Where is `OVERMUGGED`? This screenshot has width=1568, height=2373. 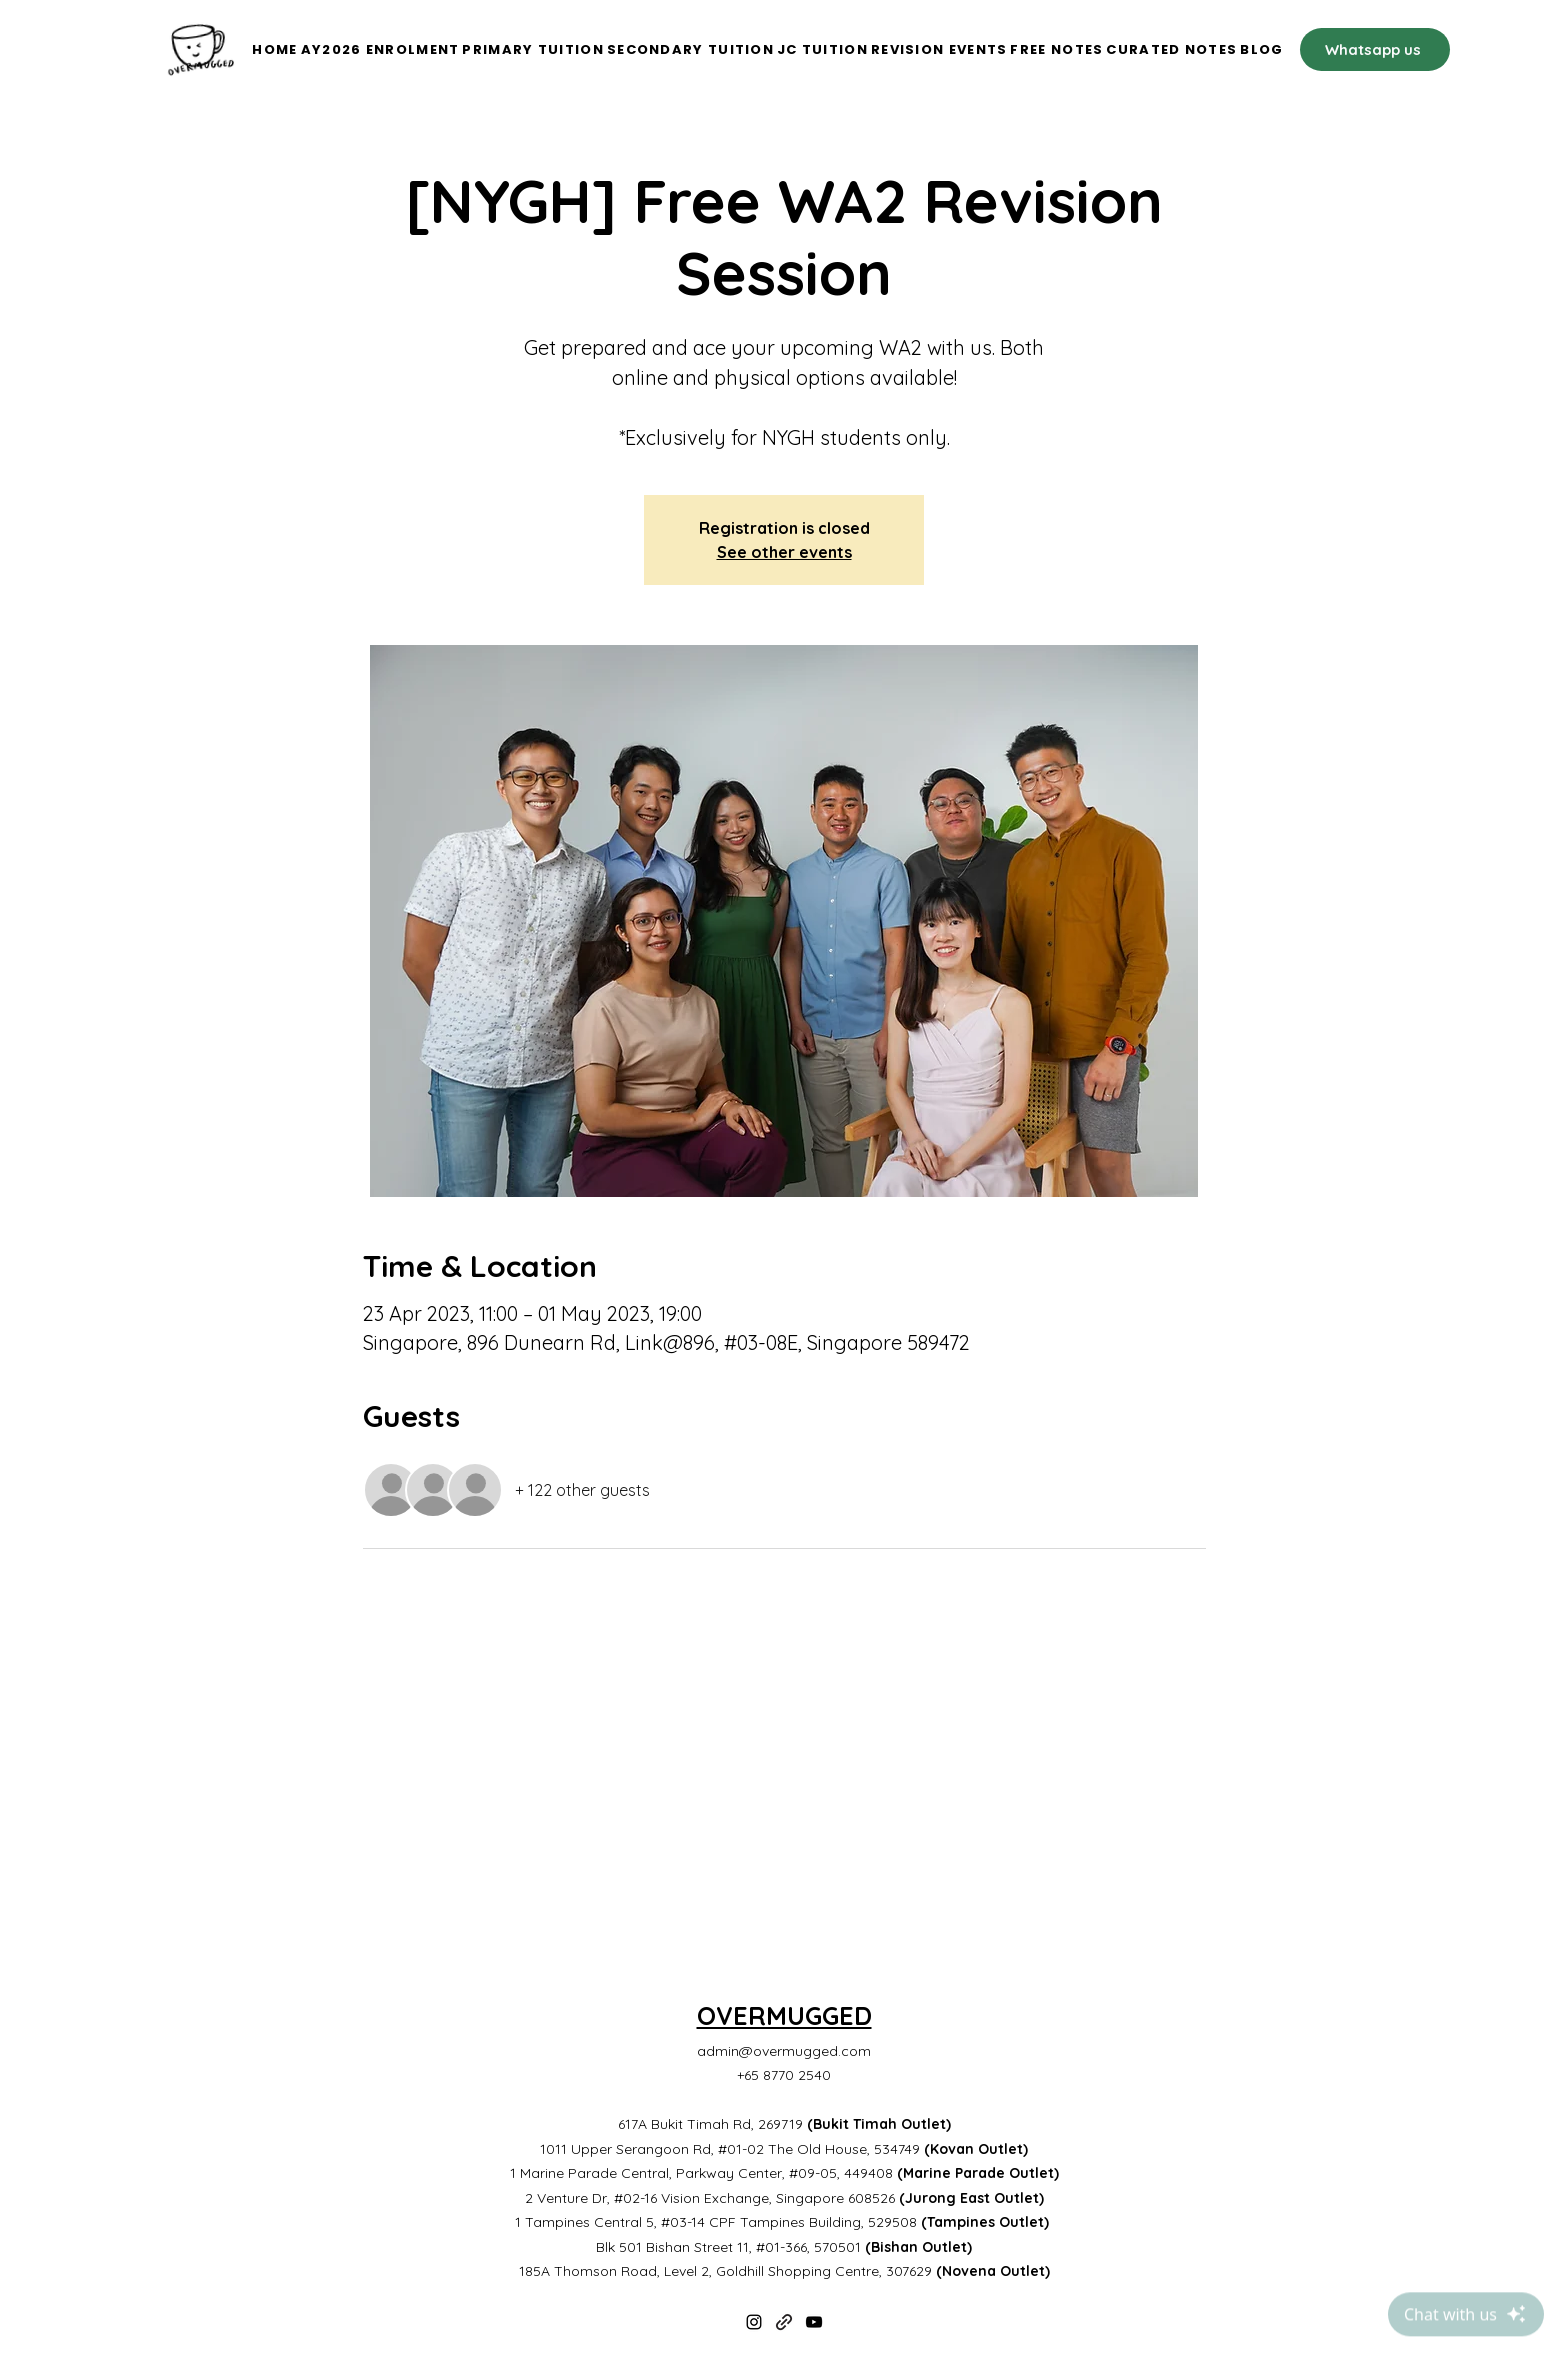
OVERMUGGED is located at coordinates (784, 2015).